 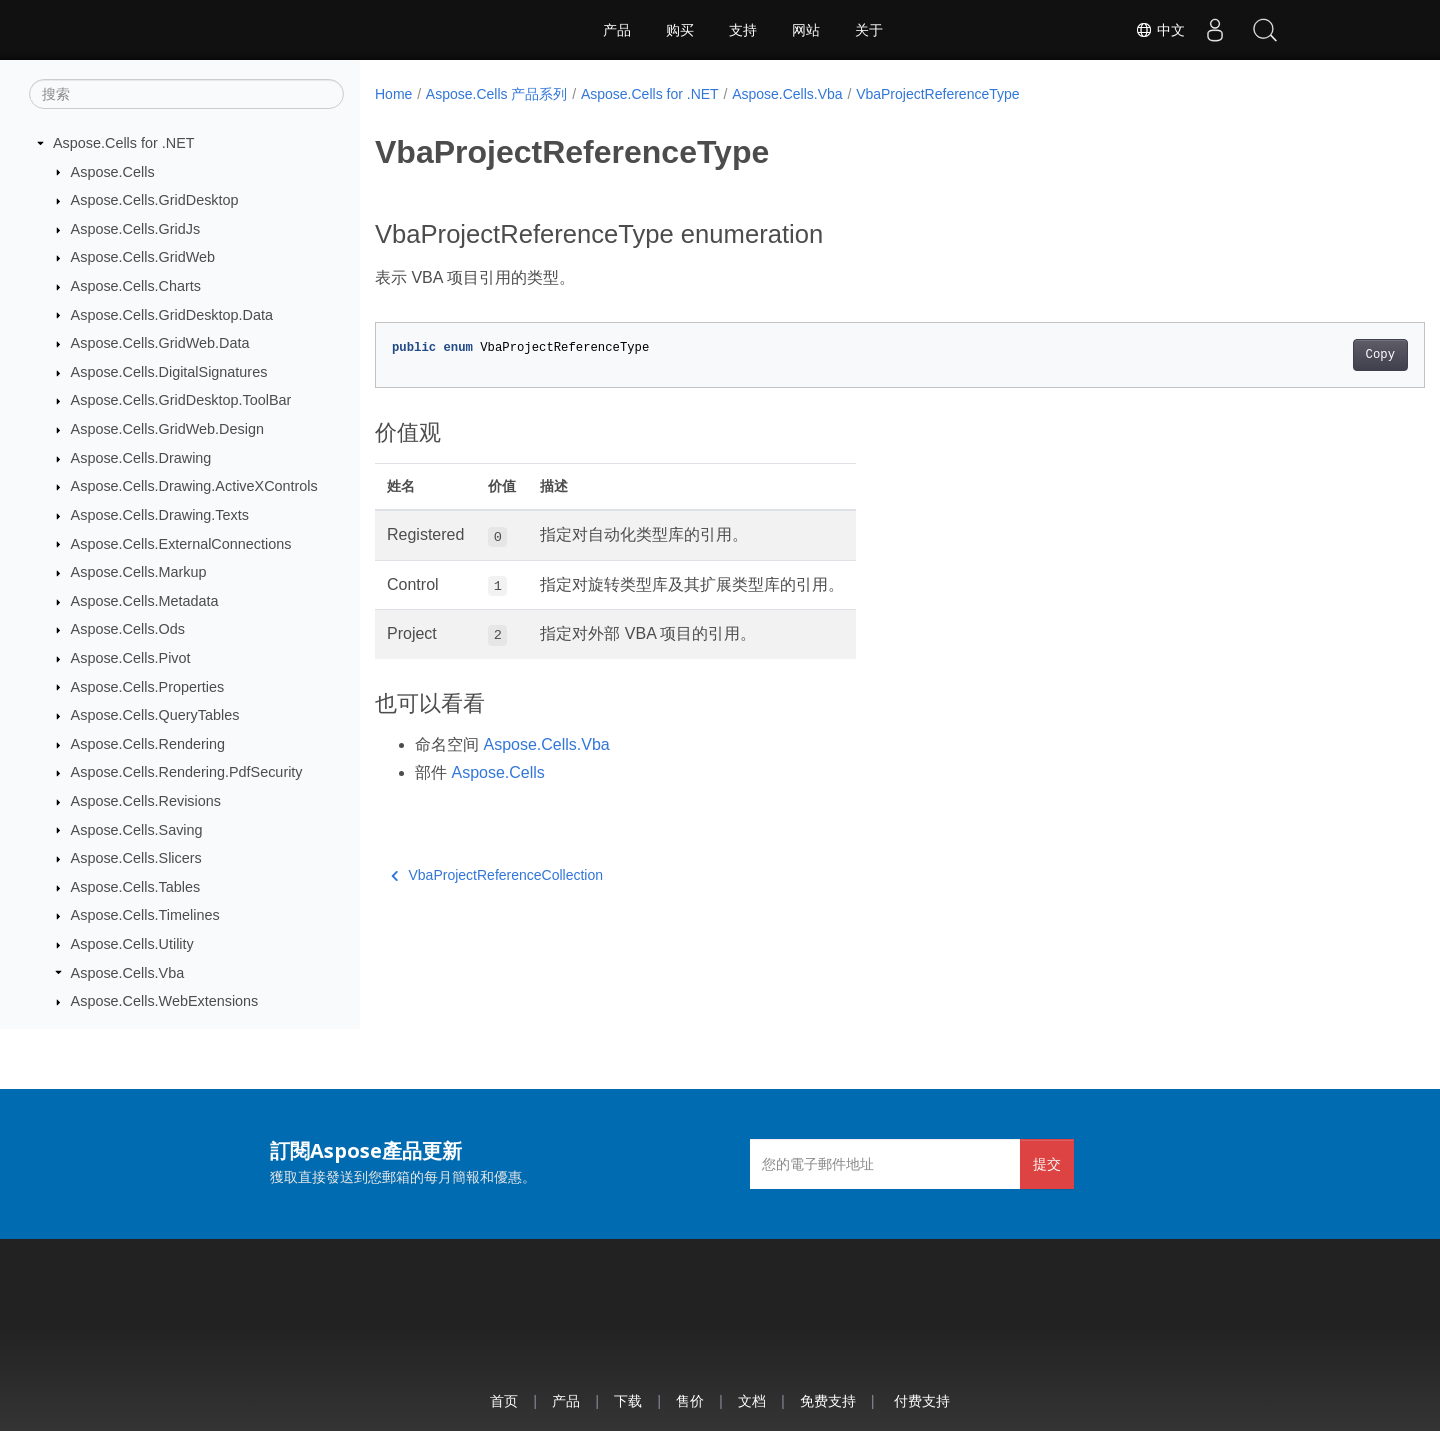 I want to click on Aspose.Cells.WebExtensions, so click(x=165, y=1001).